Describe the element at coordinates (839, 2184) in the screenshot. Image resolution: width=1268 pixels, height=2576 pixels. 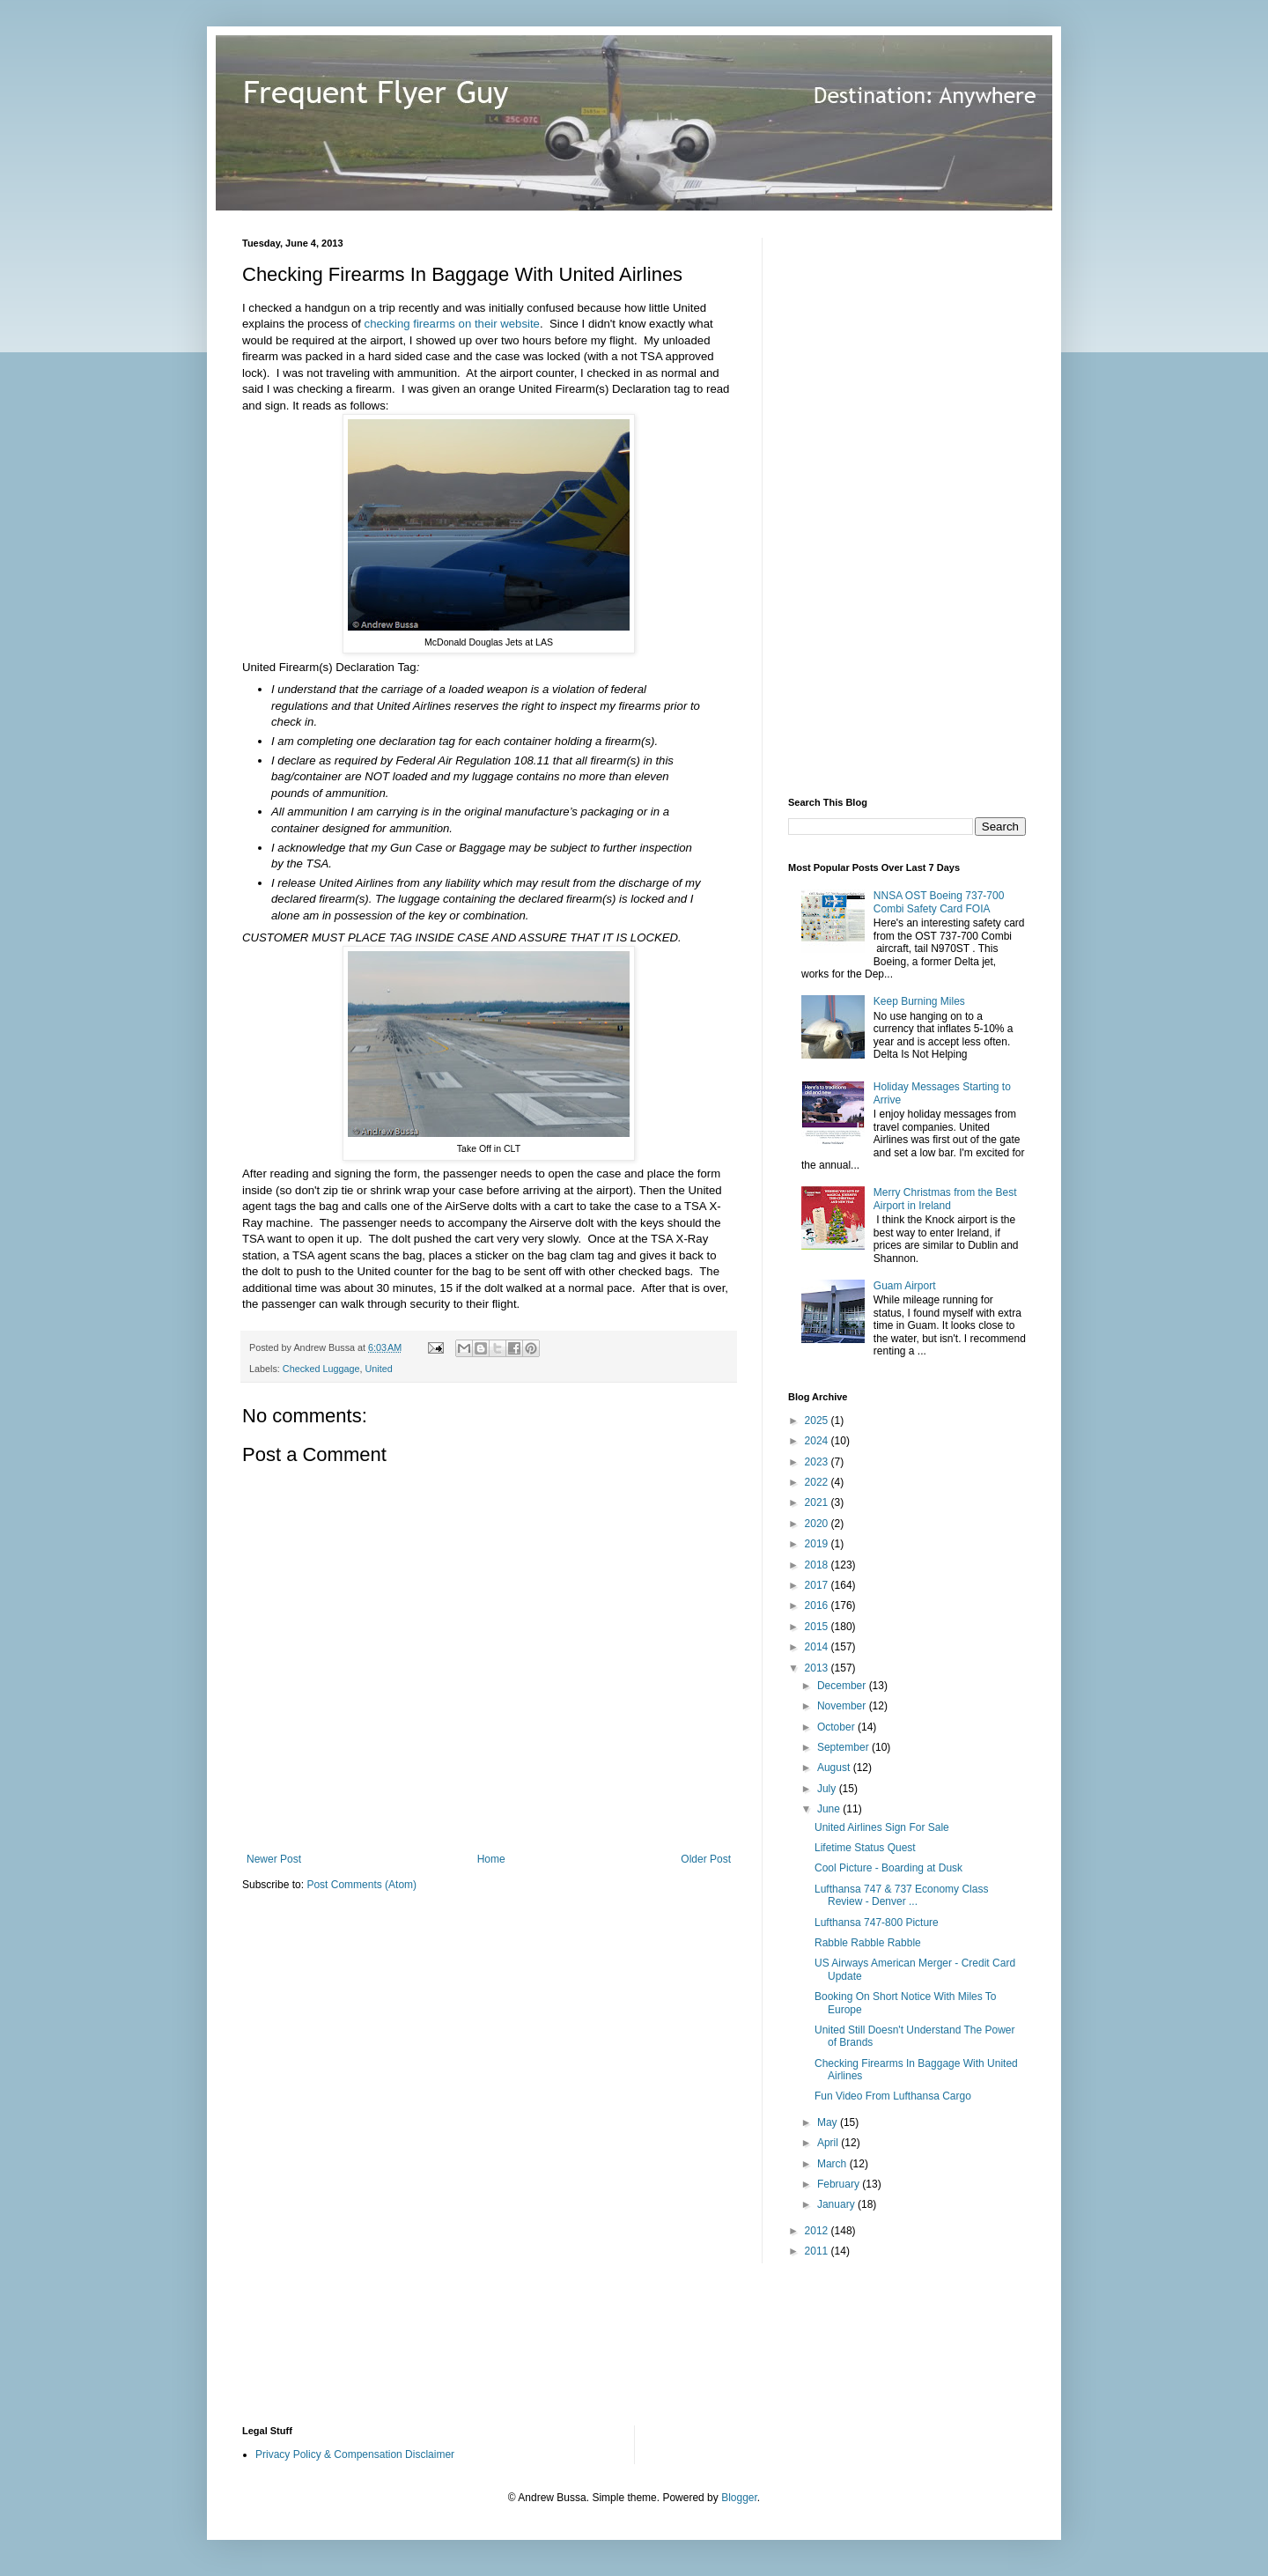
I see `February` at that location.